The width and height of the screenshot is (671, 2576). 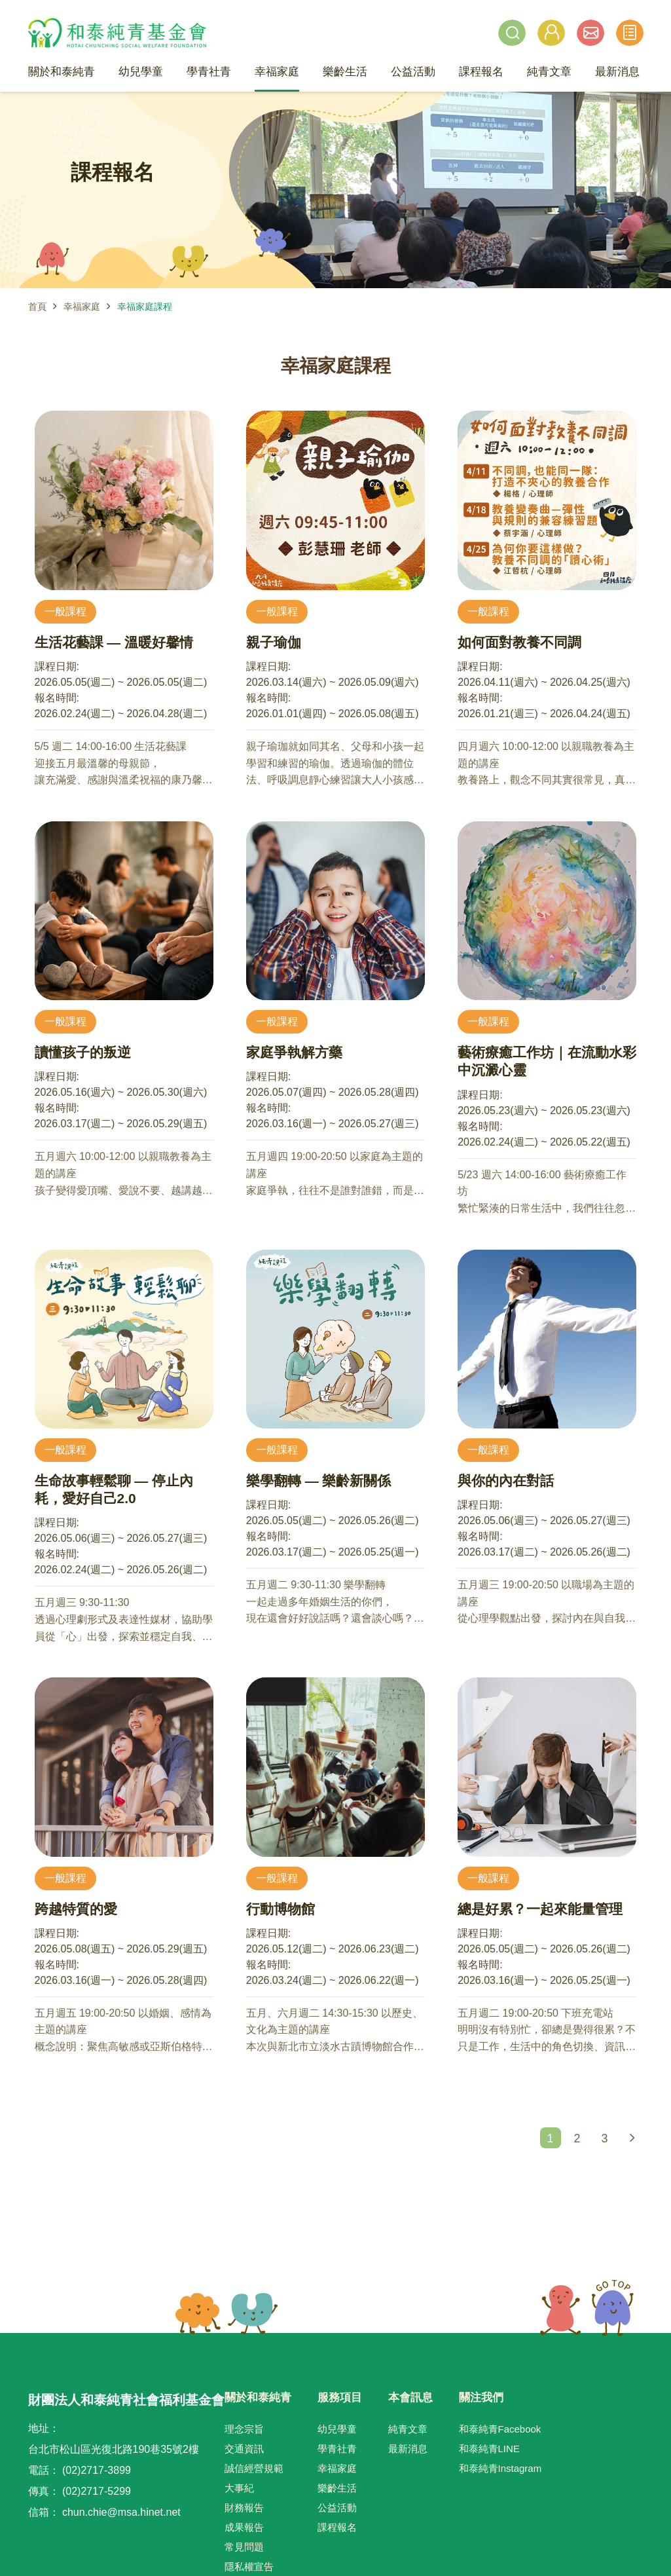 I want to click on 純青文章, so click(x=407, y=2429).